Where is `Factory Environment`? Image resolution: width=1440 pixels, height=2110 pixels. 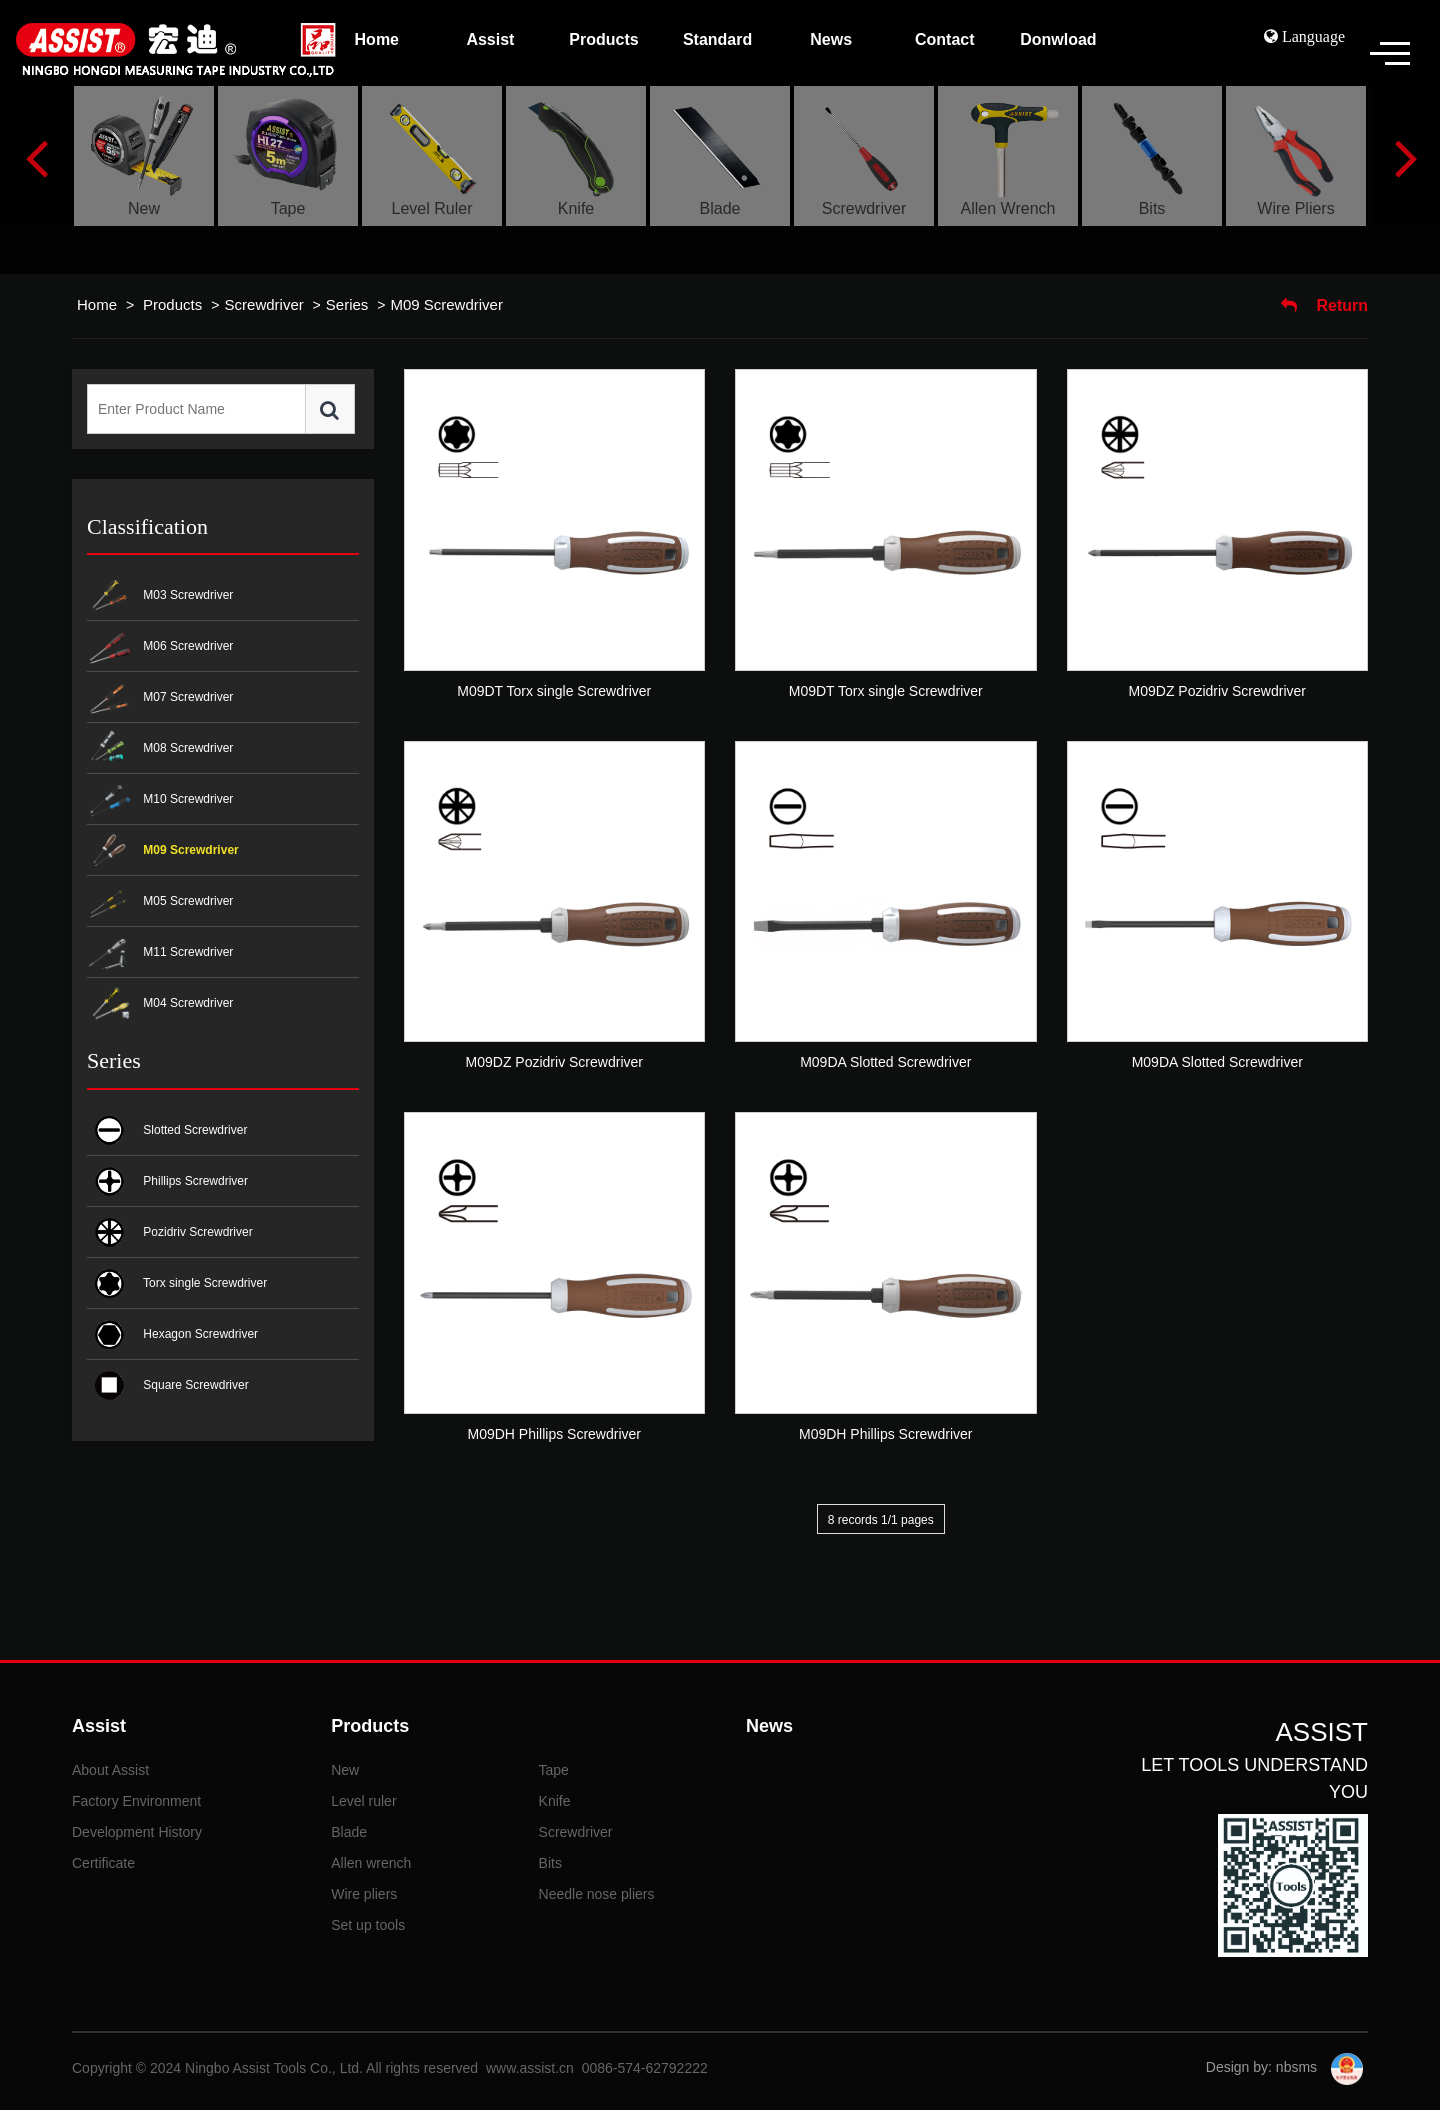
Factory Environment is located at coordinates (136, 1801).